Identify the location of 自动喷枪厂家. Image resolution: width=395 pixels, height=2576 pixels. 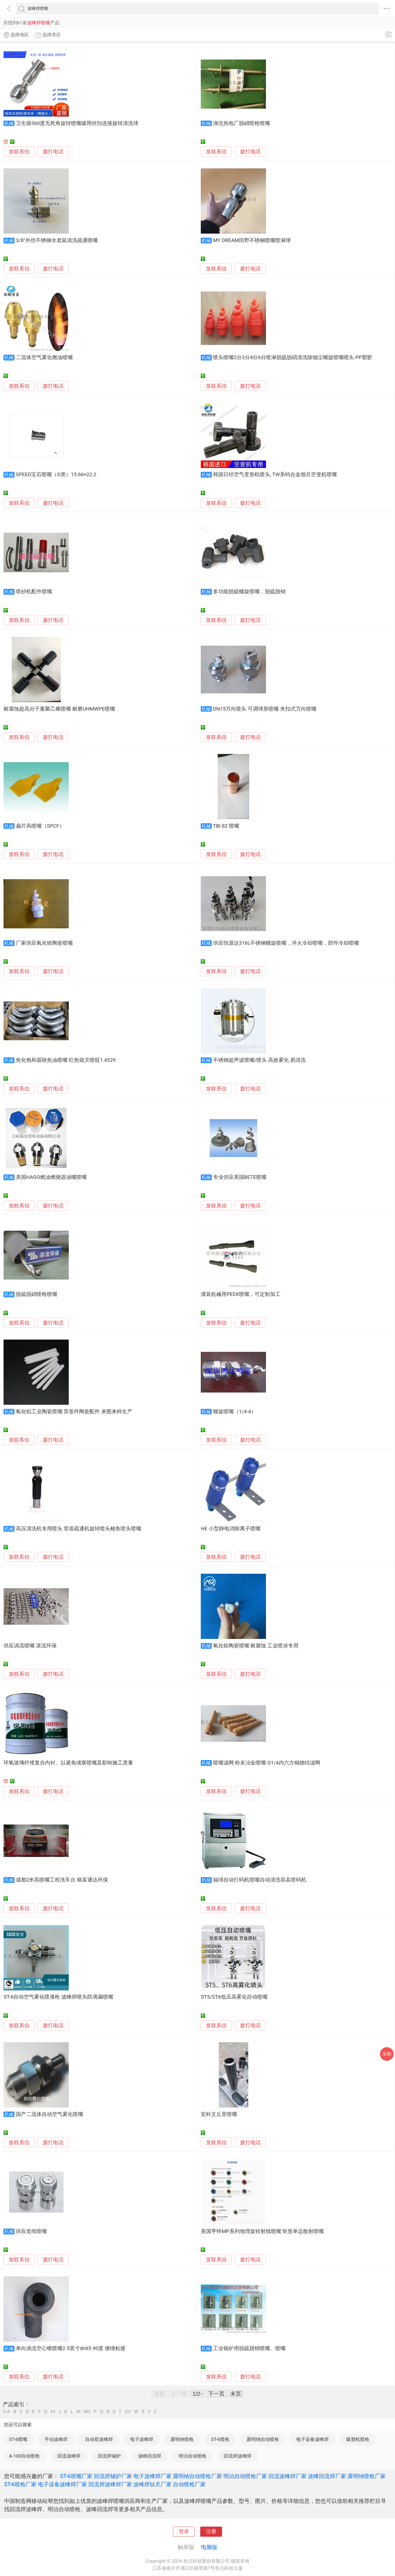
(189, 2484).